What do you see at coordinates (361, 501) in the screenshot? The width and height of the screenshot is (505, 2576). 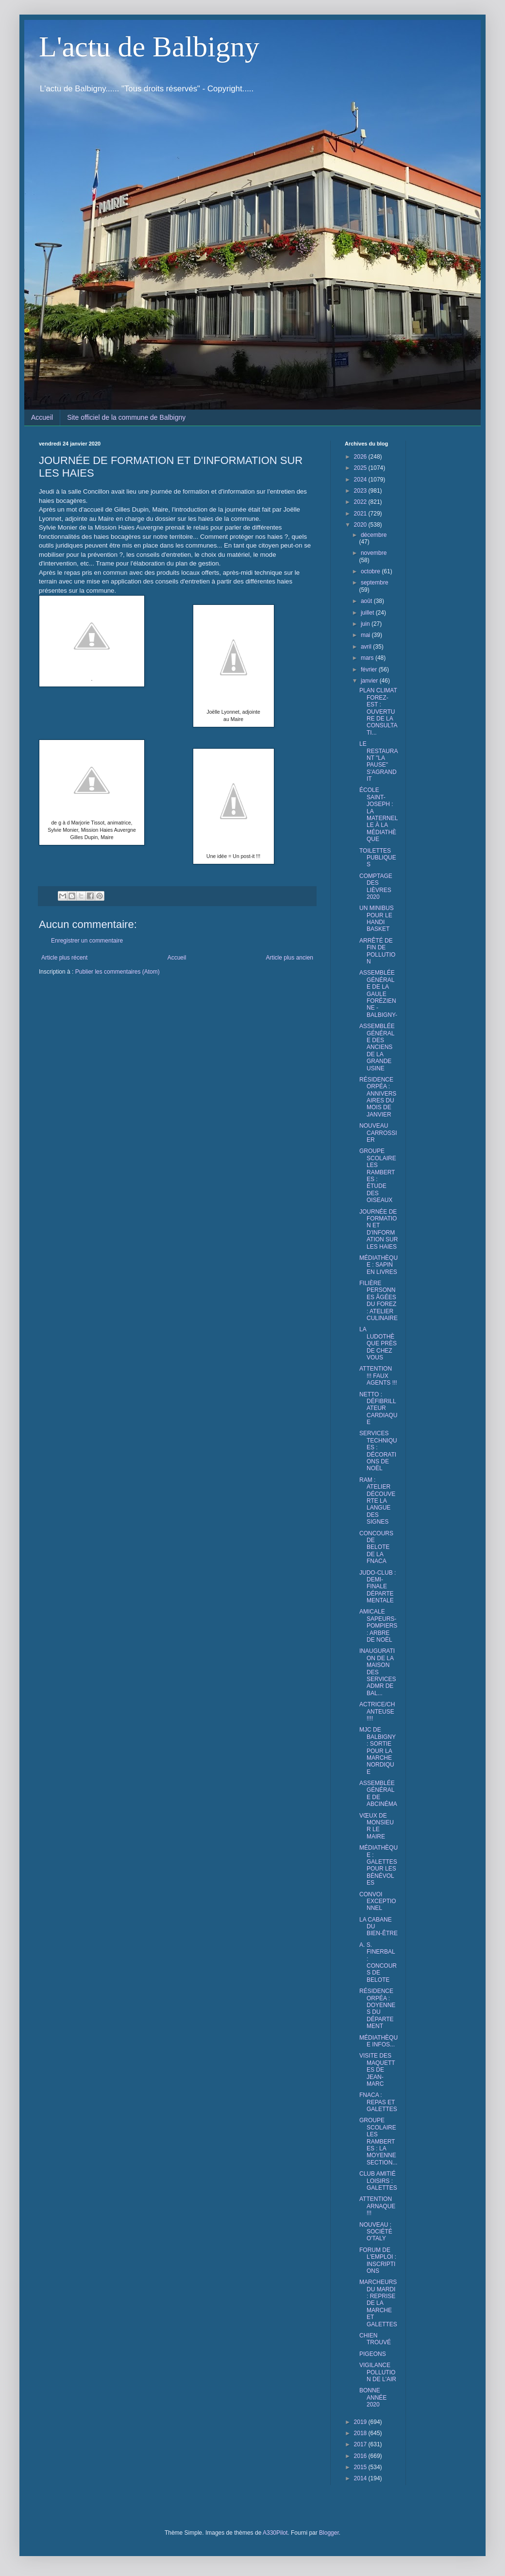 I see `2022` at bounding box center [361, 501].